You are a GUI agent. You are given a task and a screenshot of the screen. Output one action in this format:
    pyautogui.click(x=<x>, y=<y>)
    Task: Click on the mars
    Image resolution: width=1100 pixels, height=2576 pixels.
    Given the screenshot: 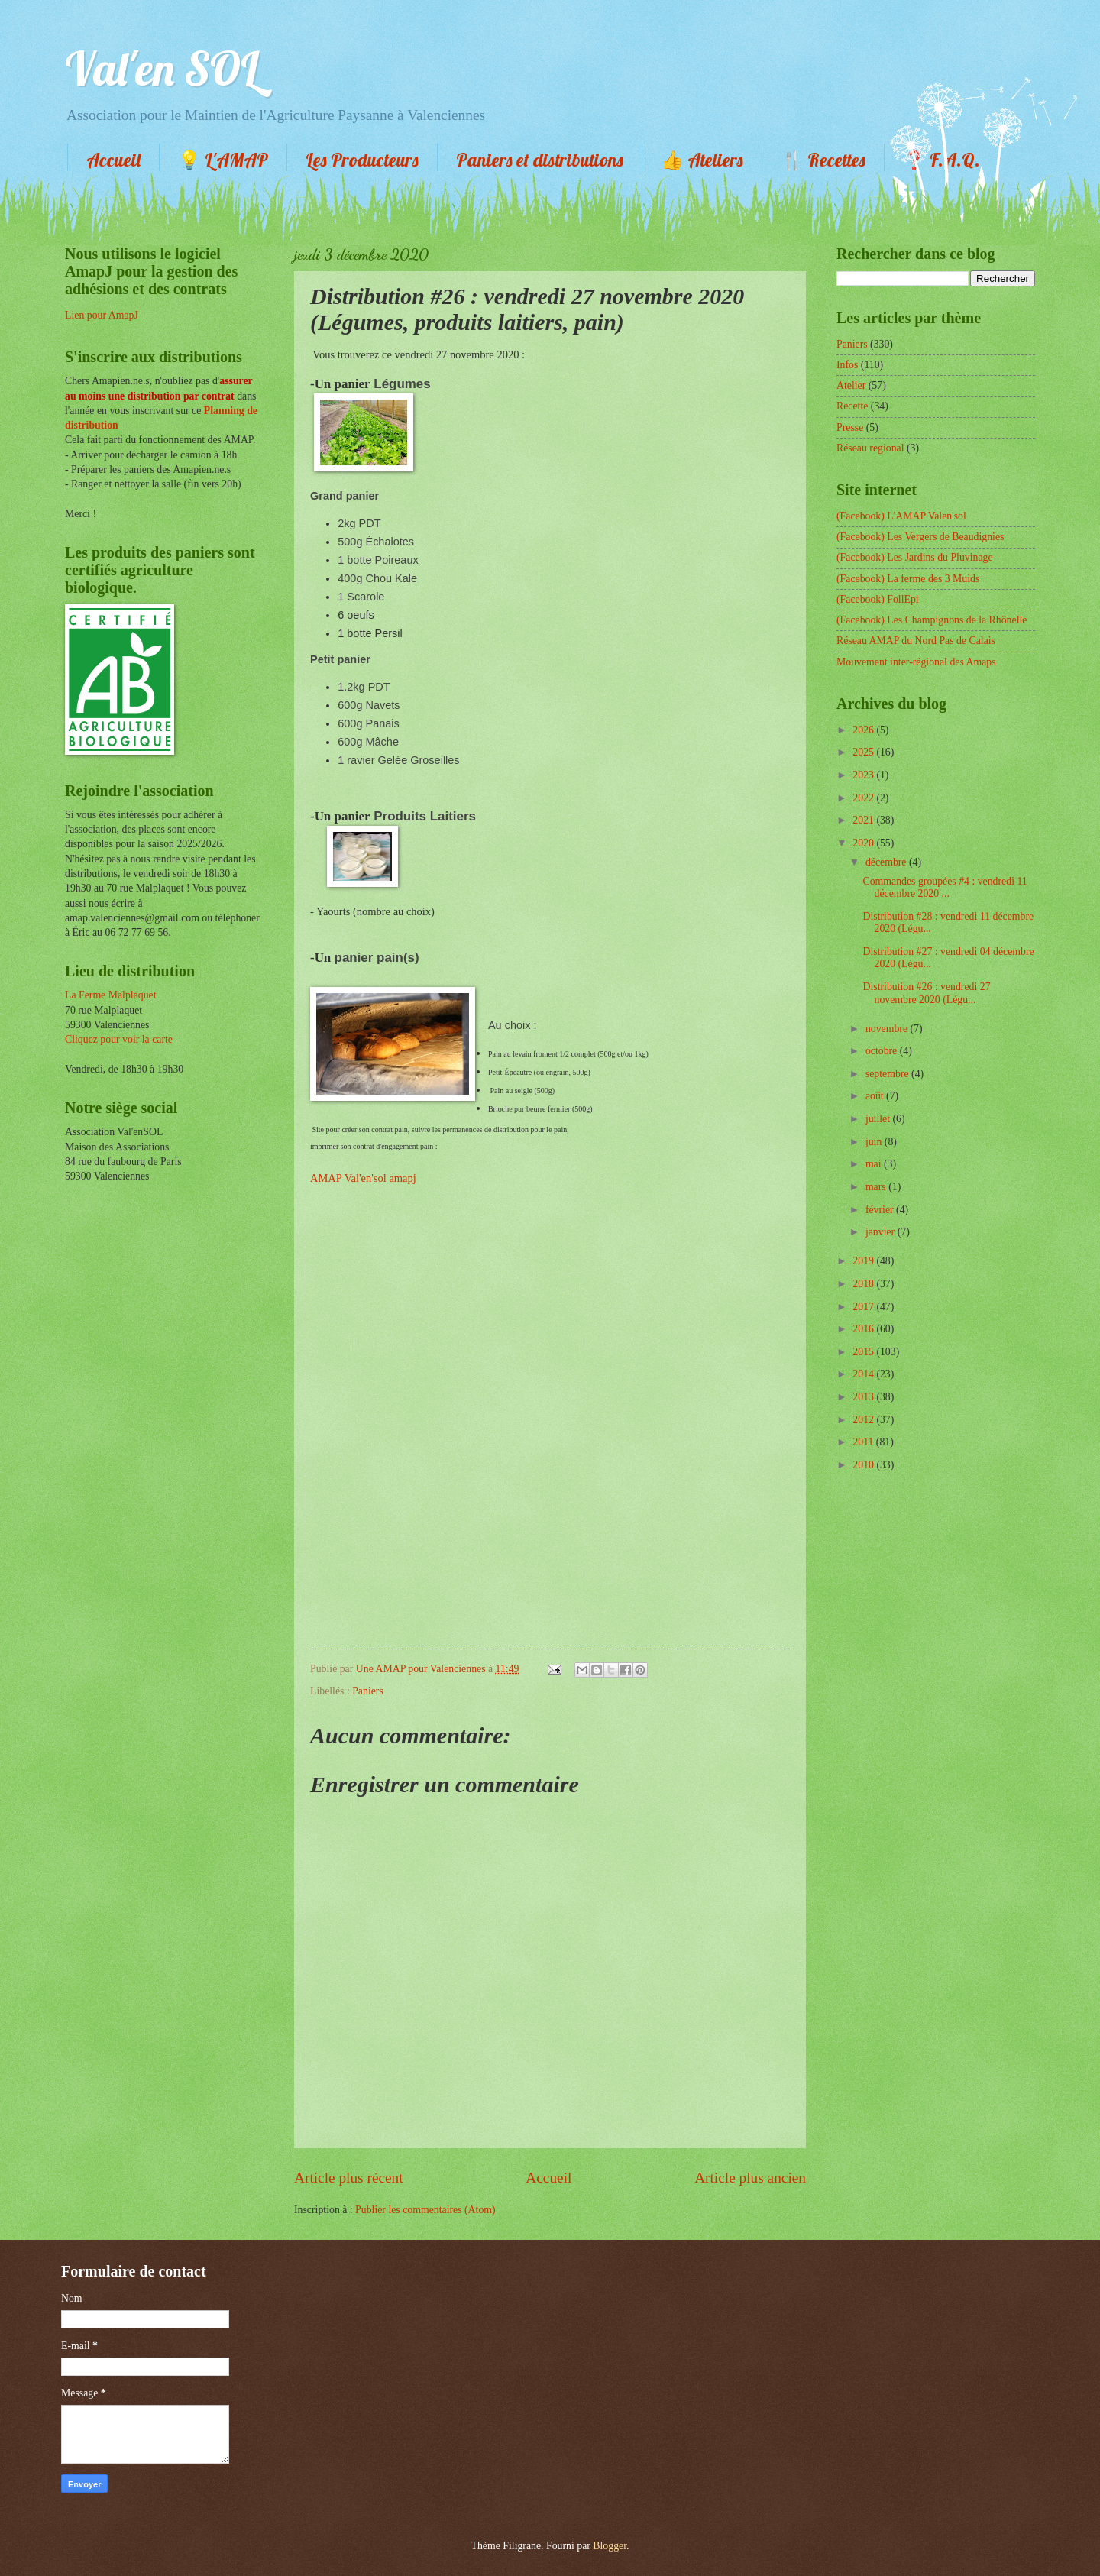 What is the action you would take?
    pyautogui.click(x=876, y=1187)
    